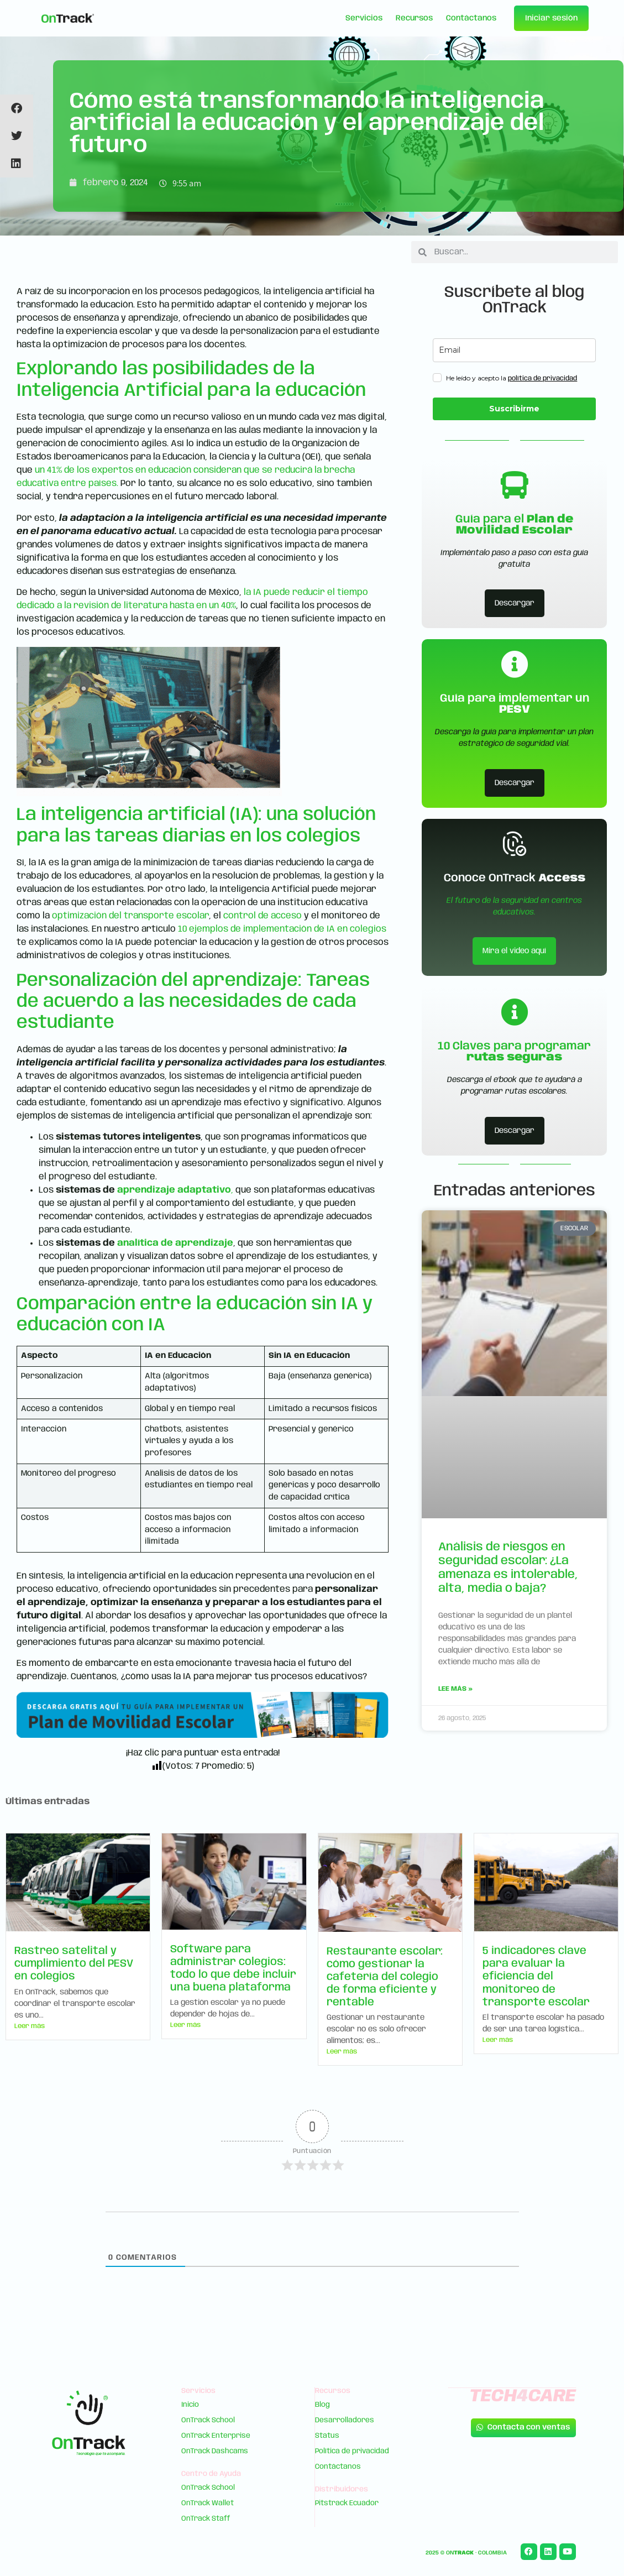 This screenshot has height=2576, width=624. Describe the element at coordinates (208, 2503) in the screenshot. I see `OnTrack Wallet` at that location.